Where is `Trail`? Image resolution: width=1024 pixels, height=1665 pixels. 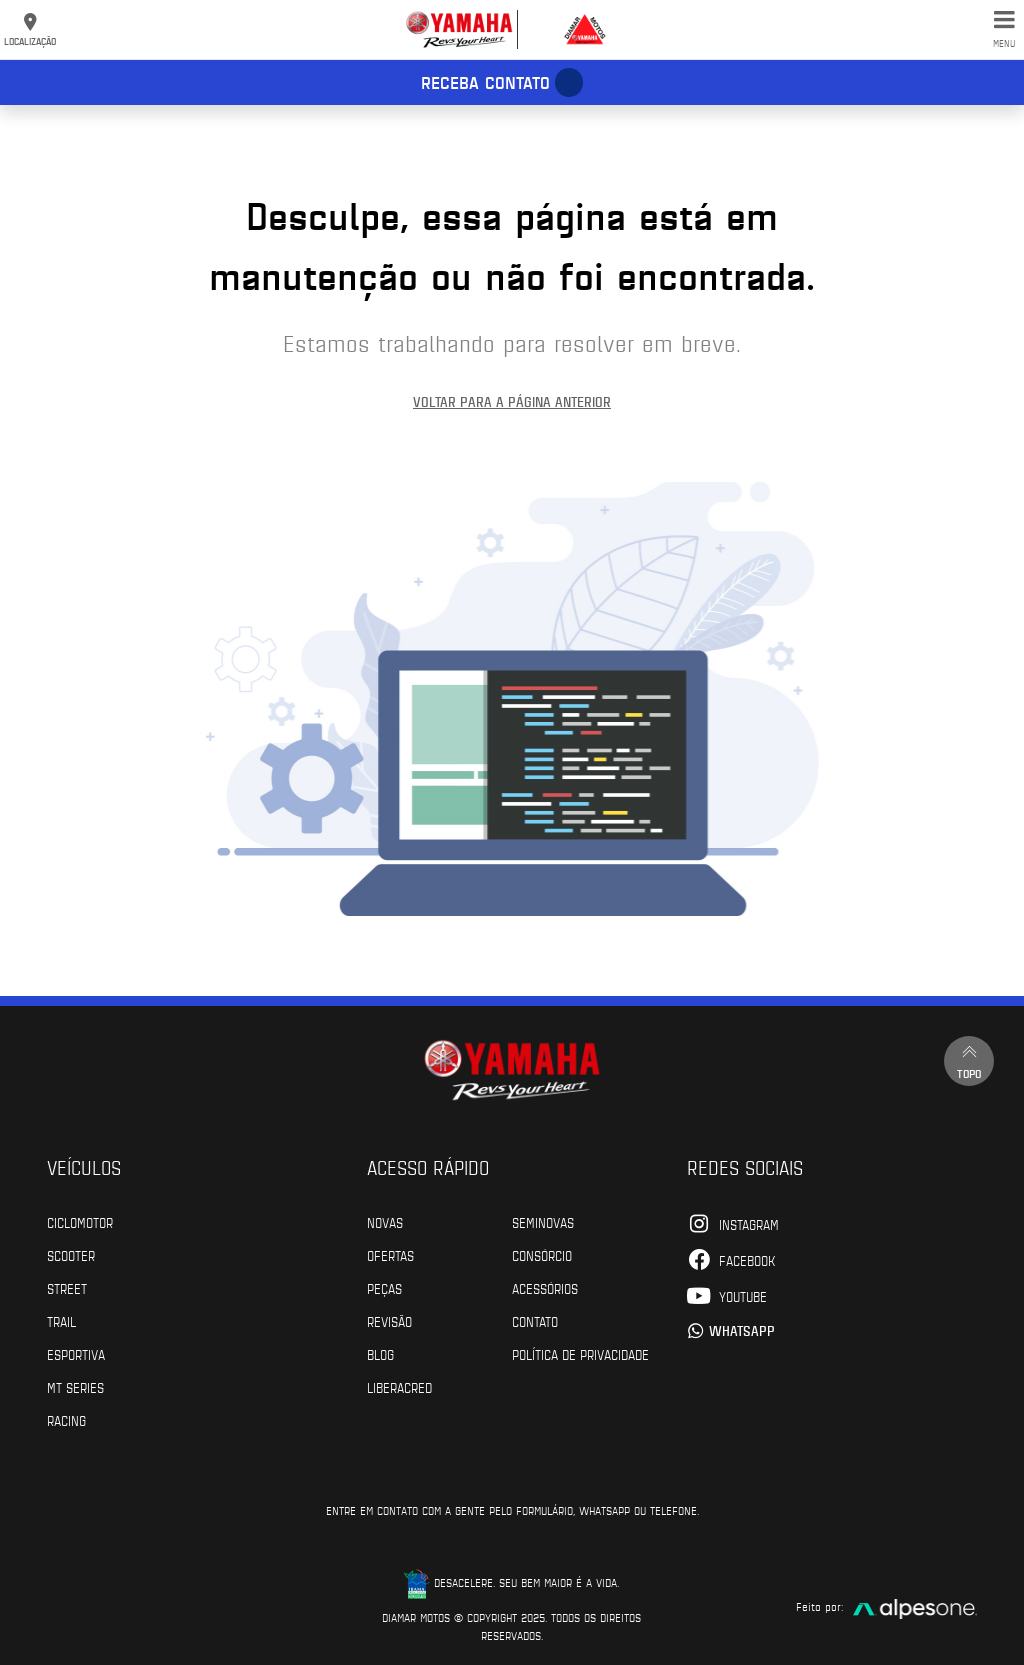
Trail is located at coordinates (61, 1321).